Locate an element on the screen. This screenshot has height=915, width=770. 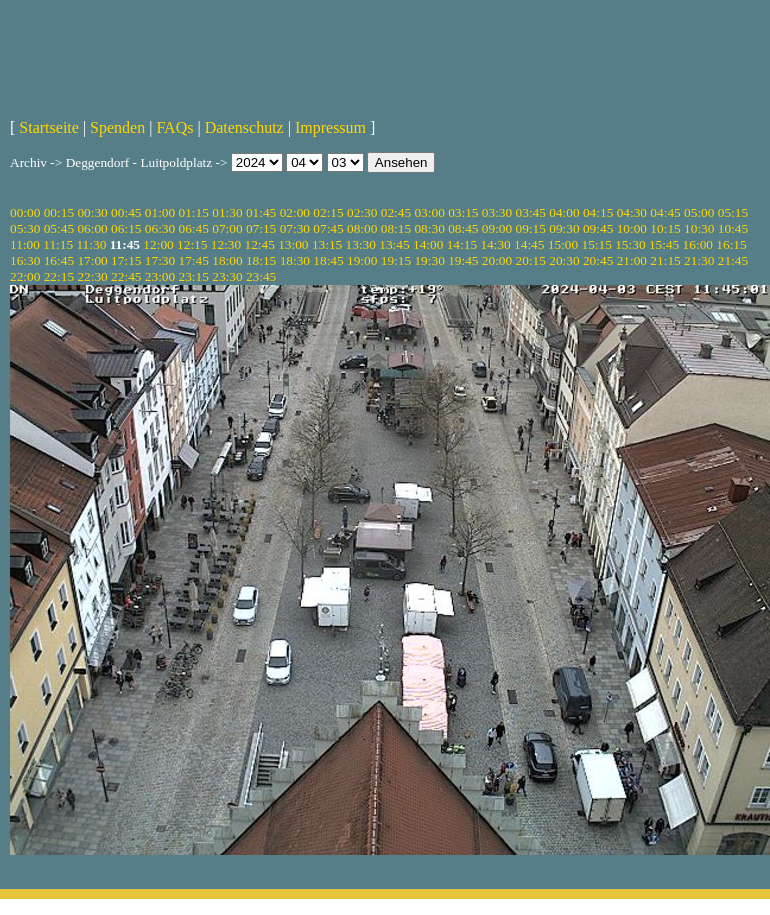
01:00 is located at coordinates (160, 212).